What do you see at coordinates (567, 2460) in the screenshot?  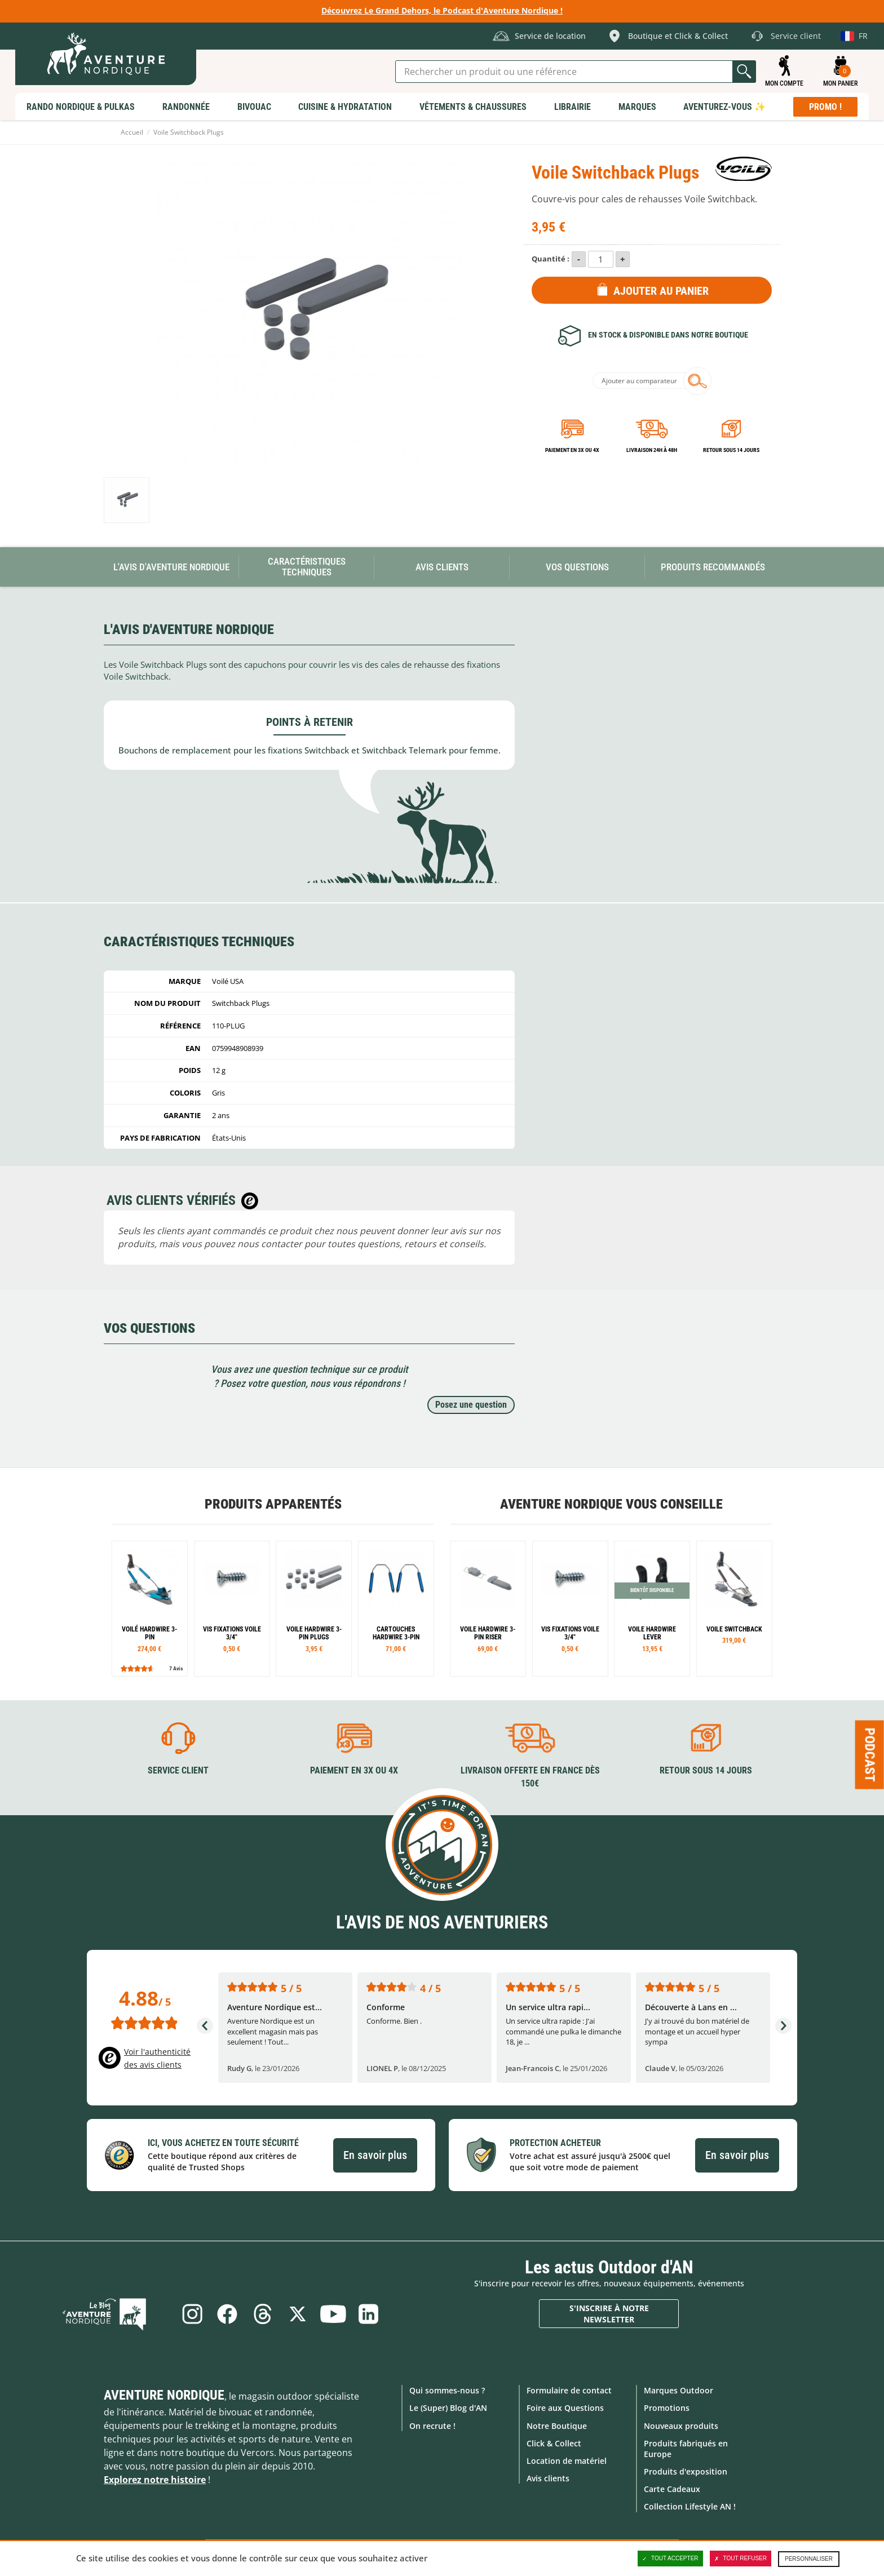 I see `Location de matériel` at bounding box center [567, 2460].